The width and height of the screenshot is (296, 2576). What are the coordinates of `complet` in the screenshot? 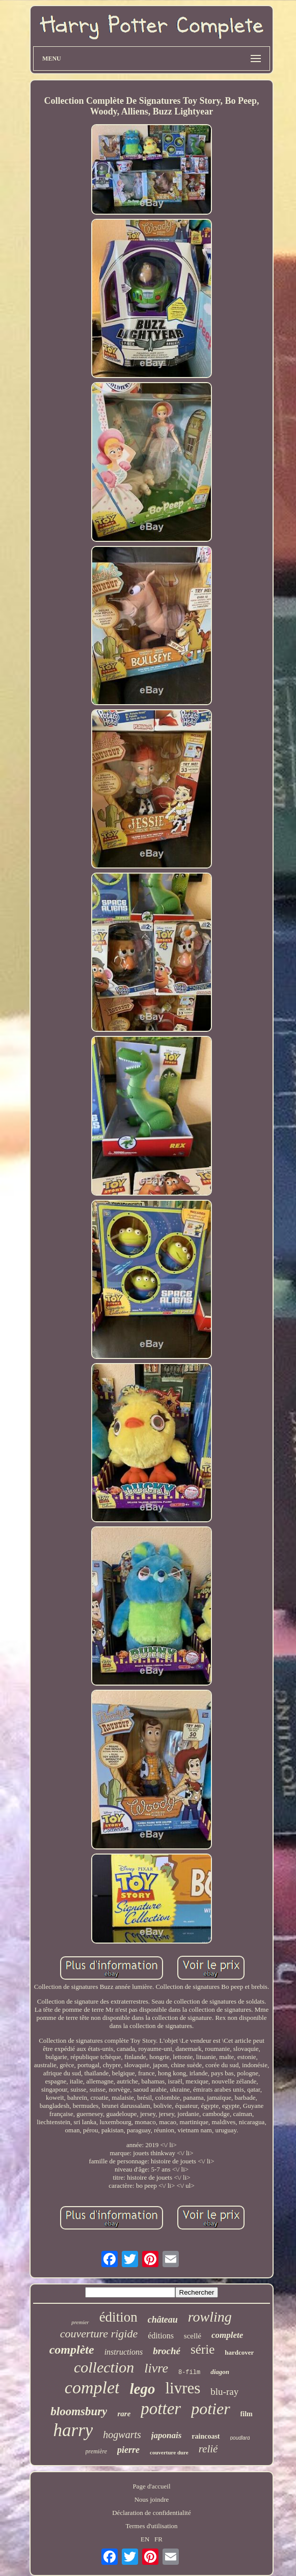 It's located at (92, 2387).